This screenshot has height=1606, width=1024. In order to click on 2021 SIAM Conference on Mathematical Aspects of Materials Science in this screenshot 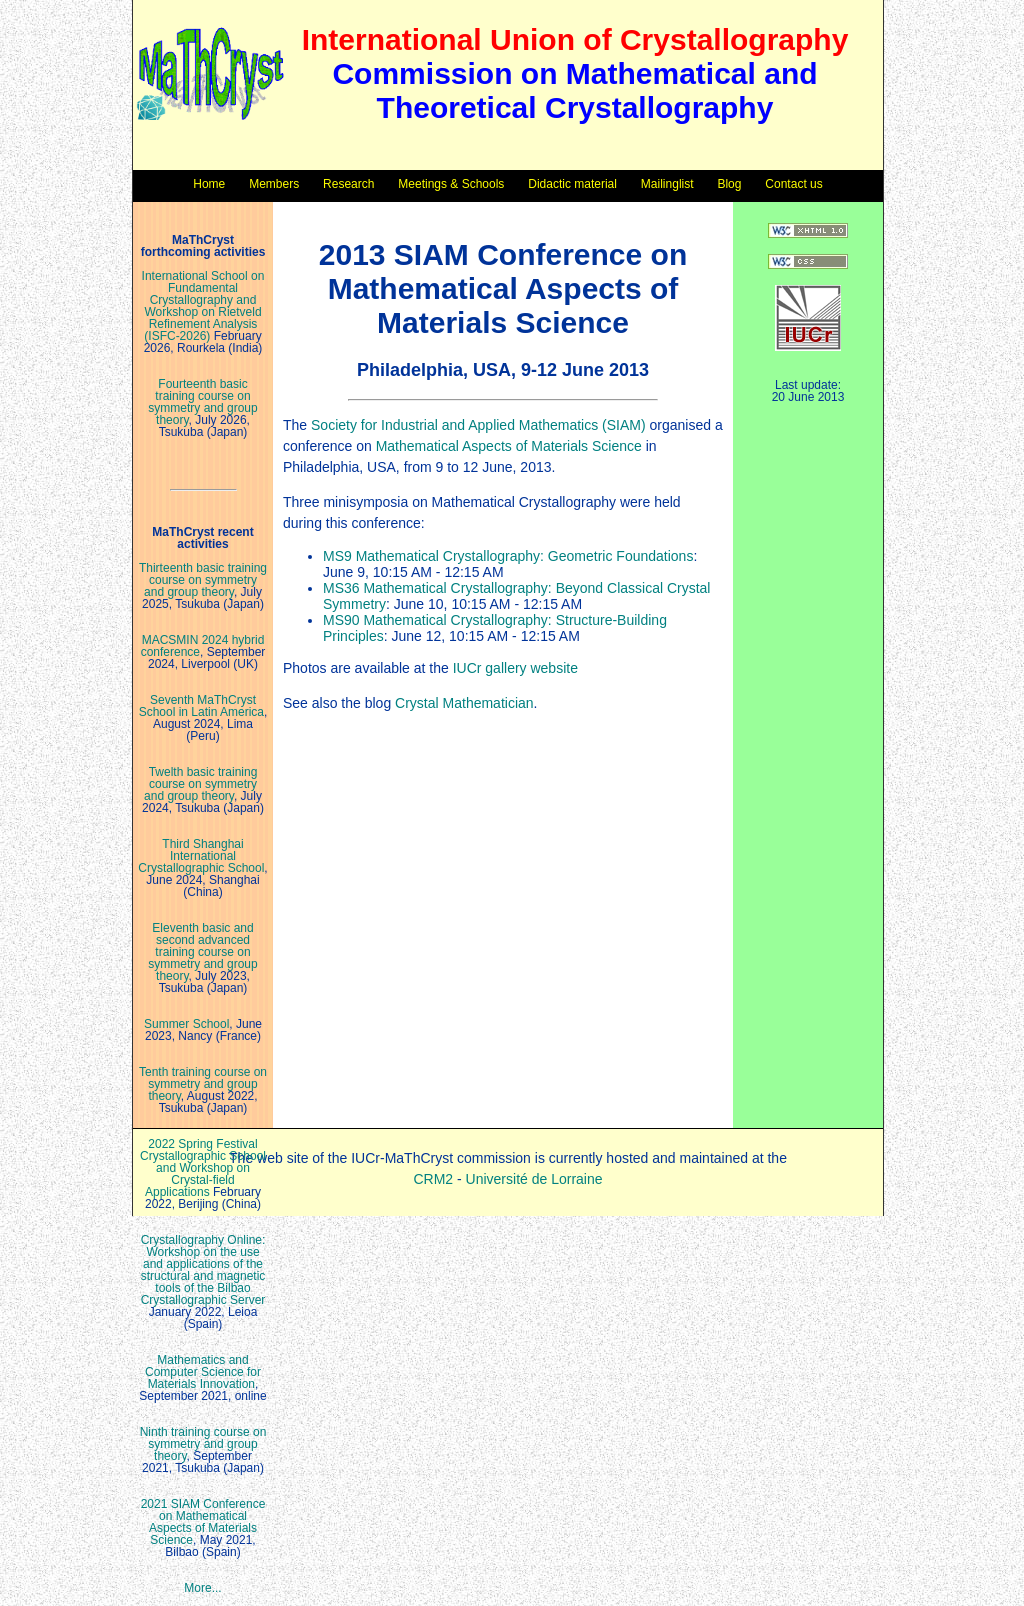, I will do `click(203, 1522)`.